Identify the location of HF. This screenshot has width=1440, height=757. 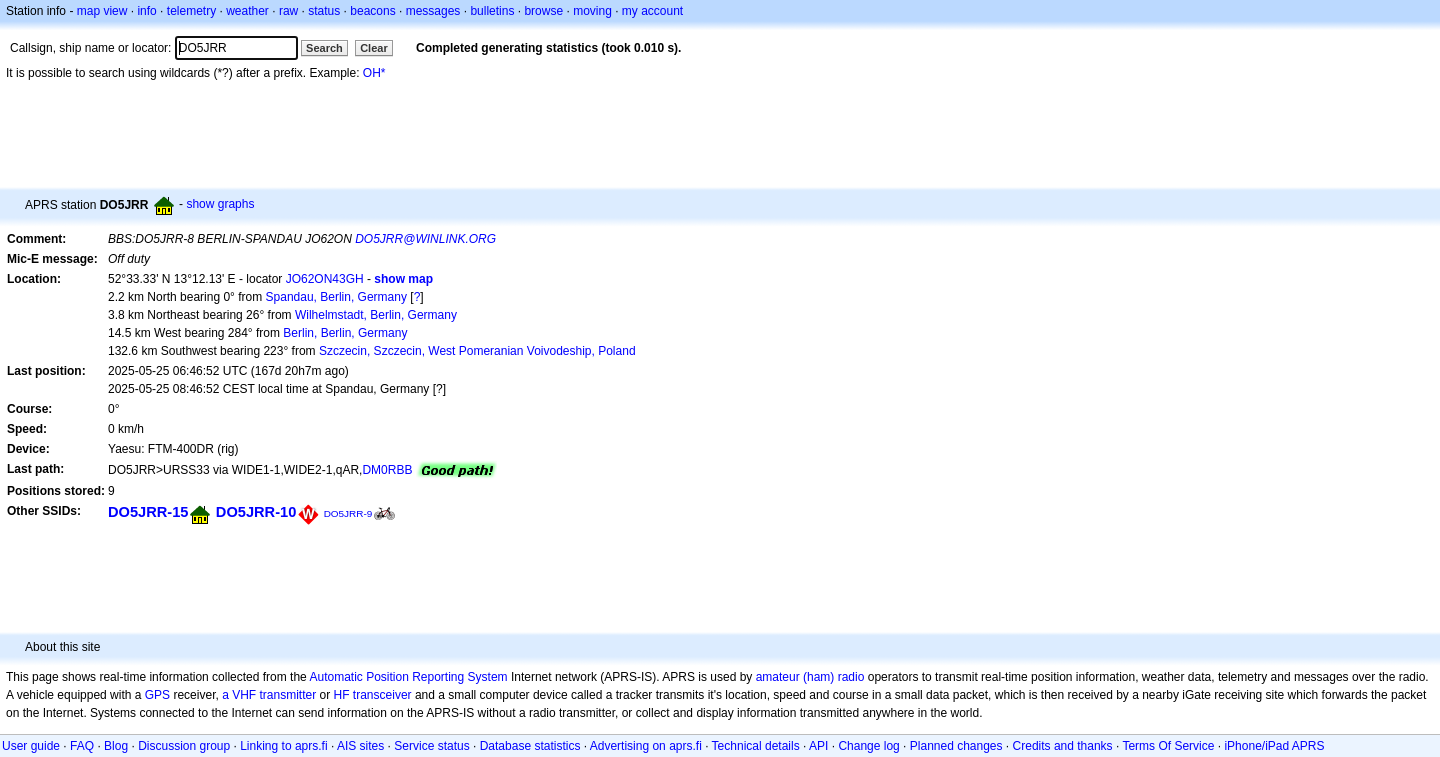
(342, 695).